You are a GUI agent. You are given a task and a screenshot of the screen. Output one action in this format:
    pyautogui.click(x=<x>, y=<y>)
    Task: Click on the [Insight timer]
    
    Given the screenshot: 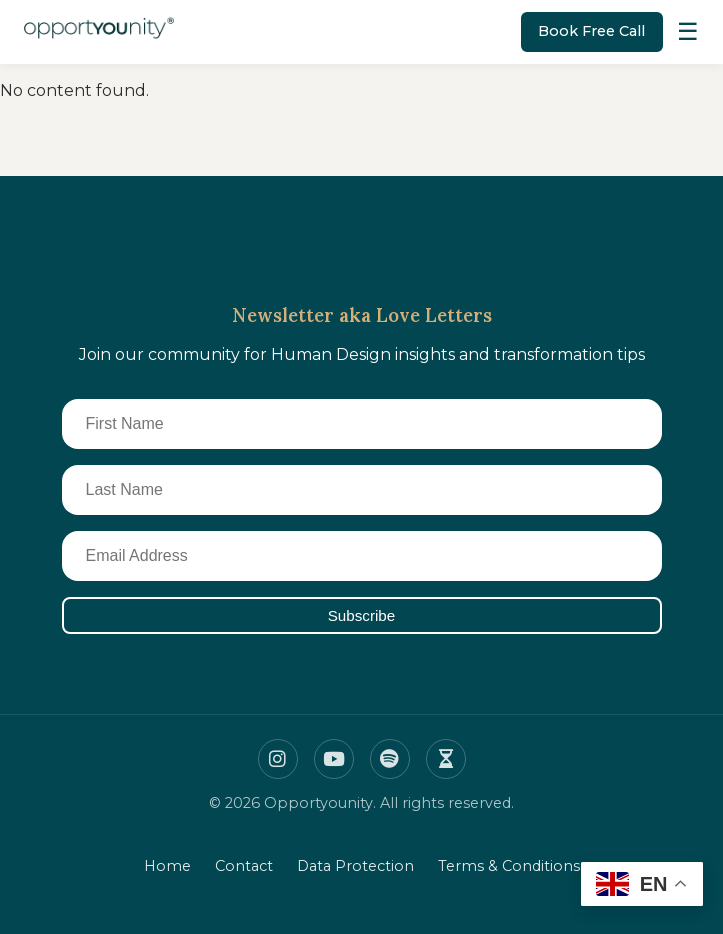 What is the action you would take?
    pyautogui.click(x=446, y=759)
    